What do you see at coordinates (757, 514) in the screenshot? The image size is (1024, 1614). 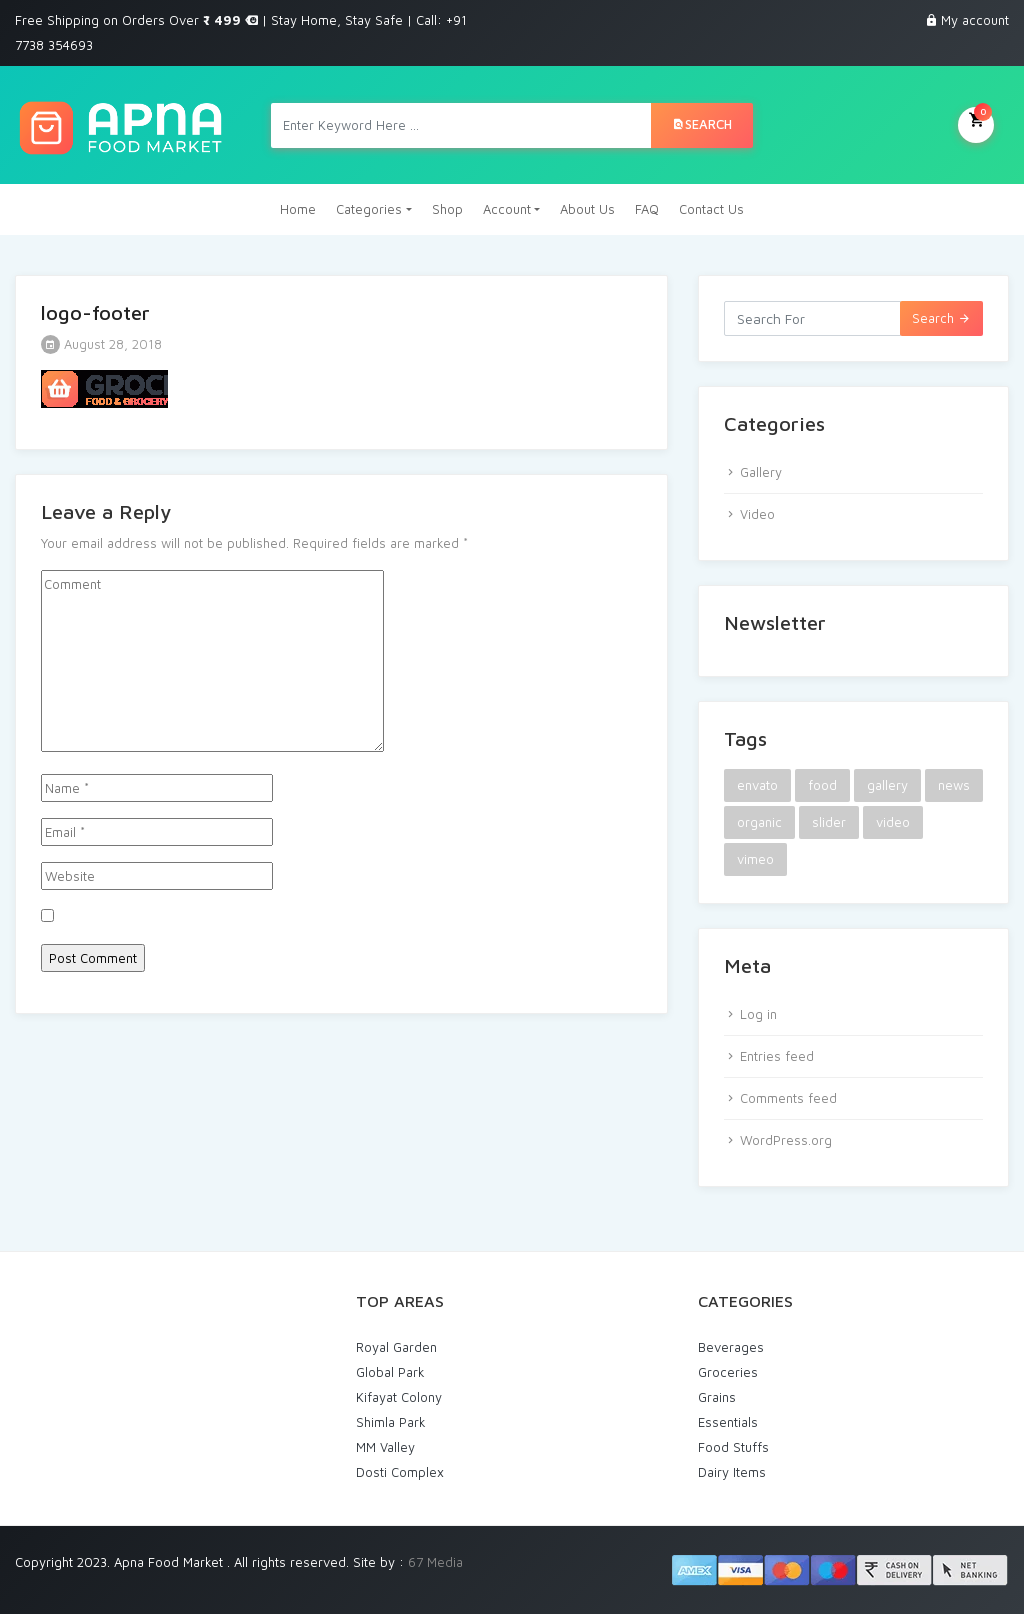 I see `Video` at bounding box center [757, 514].